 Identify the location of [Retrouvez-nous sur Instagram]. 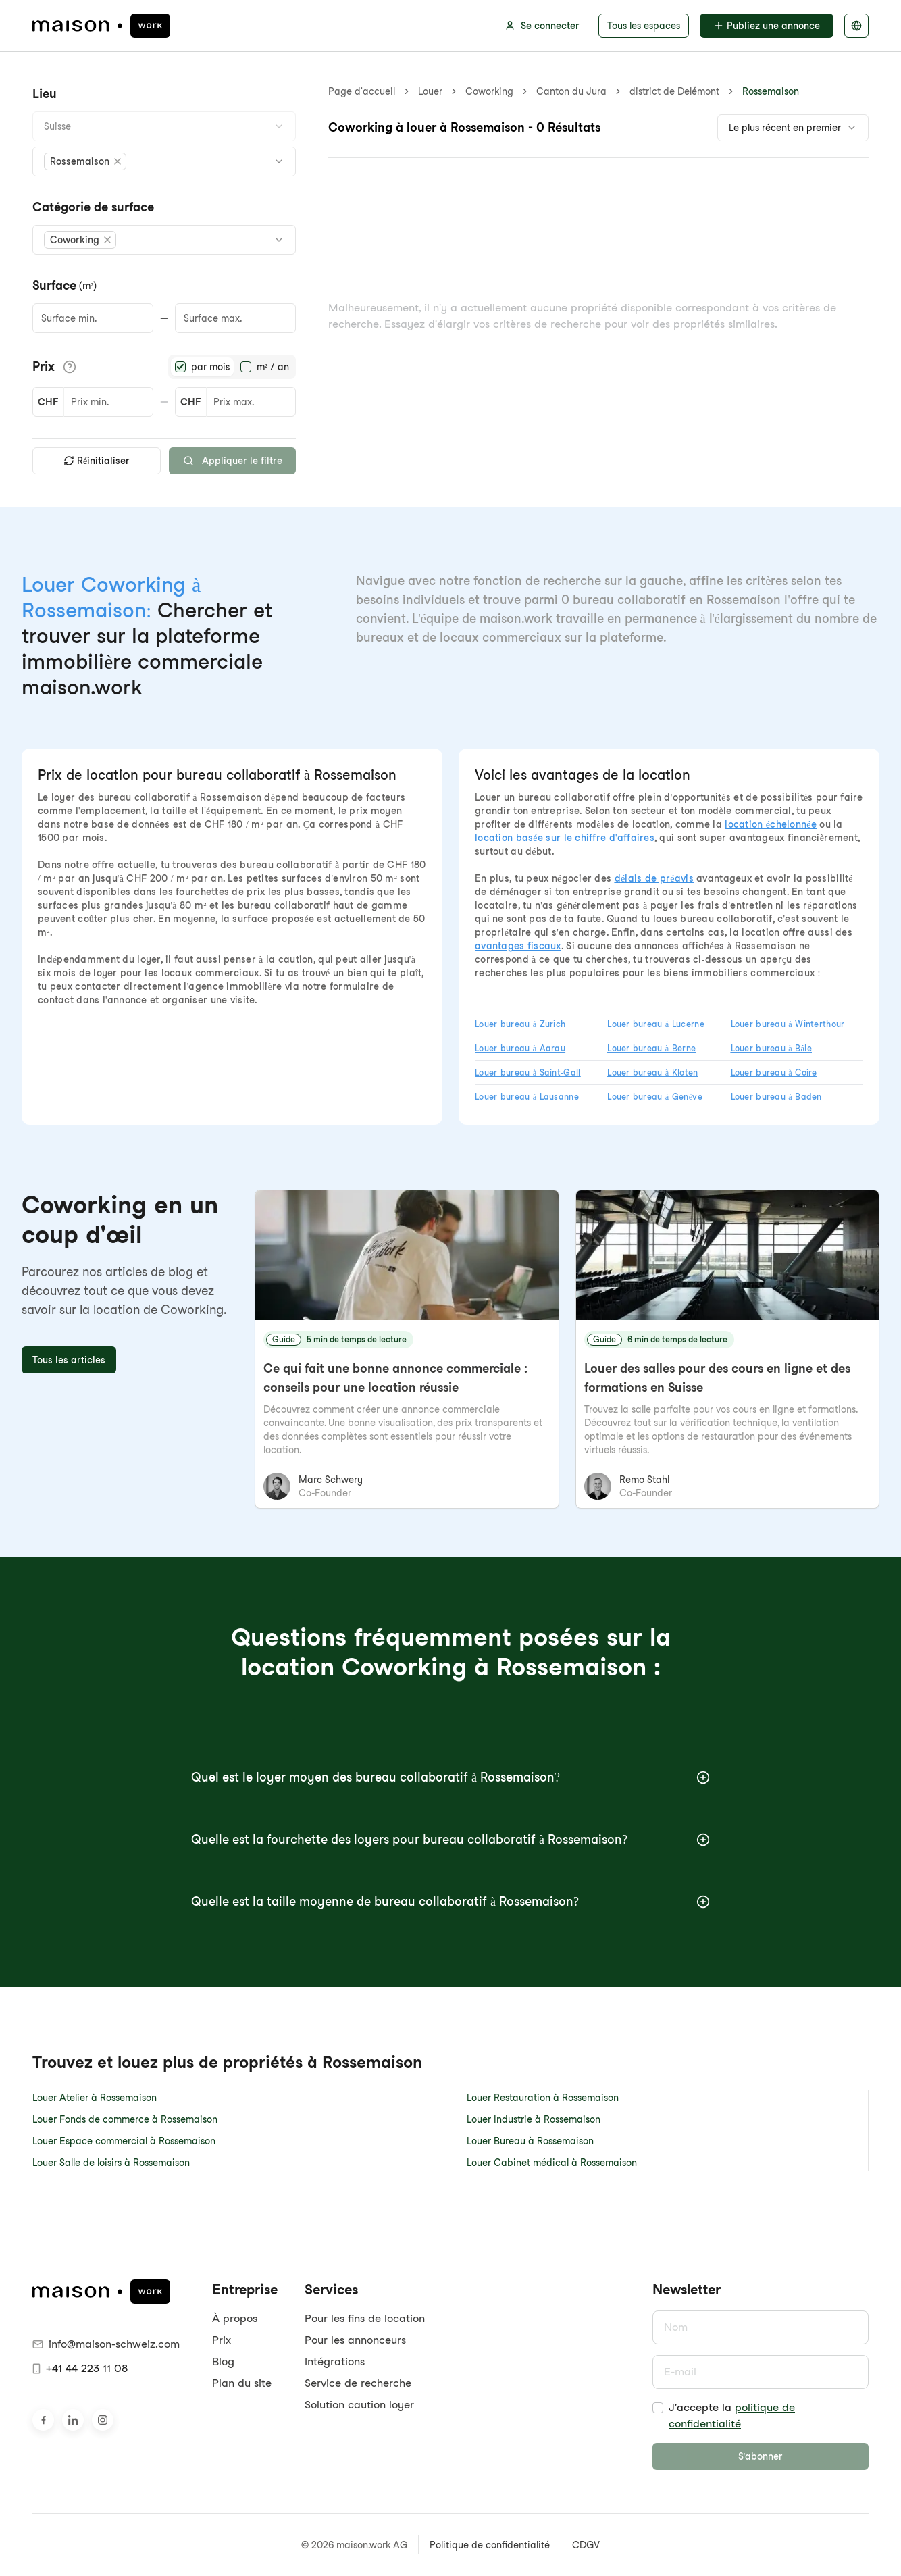
(102, 2420).